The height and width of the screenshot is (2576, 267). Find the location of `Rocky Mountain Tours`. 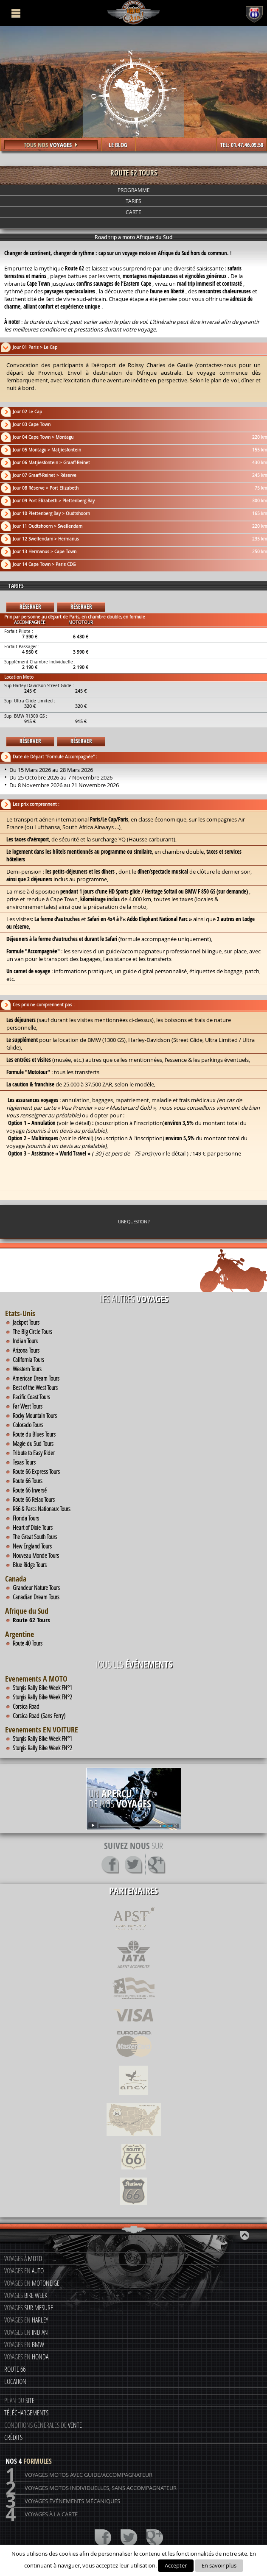

Rocky Mountain Tours is located at coordinates (35, 1415).